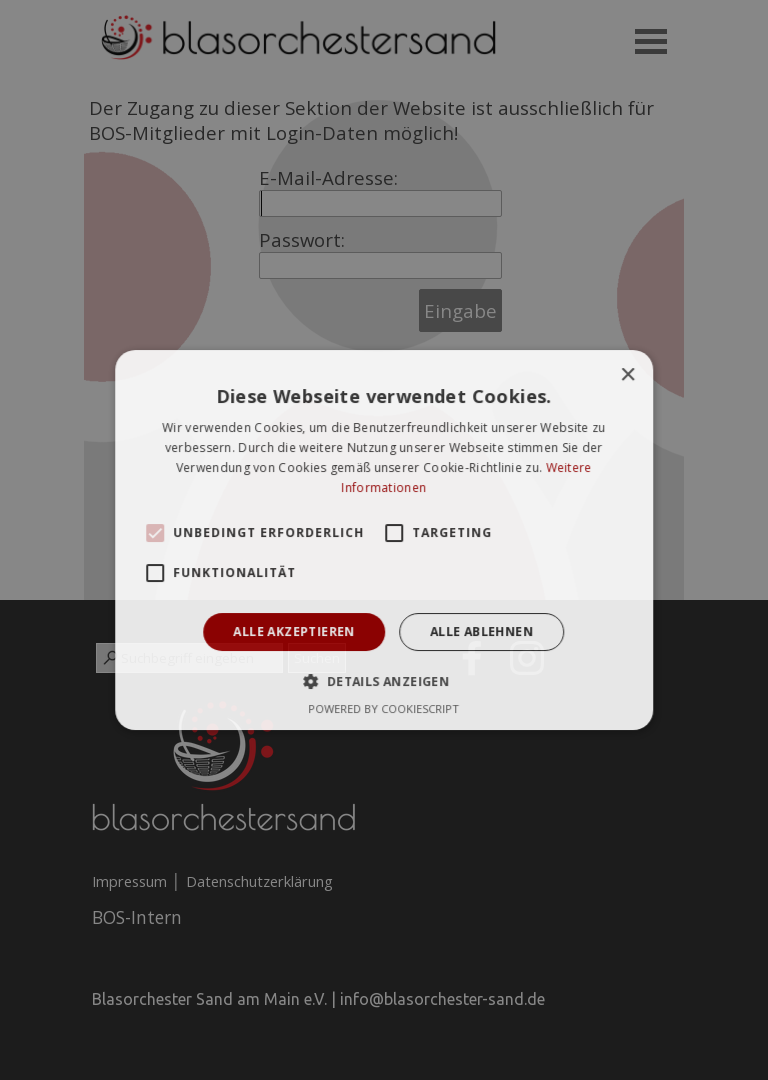 The height and width of the screenshot is (1080, 768). I want to click on Powered by CookieScript [Powered by CookieScript, opens a new window], so click(384, 708).